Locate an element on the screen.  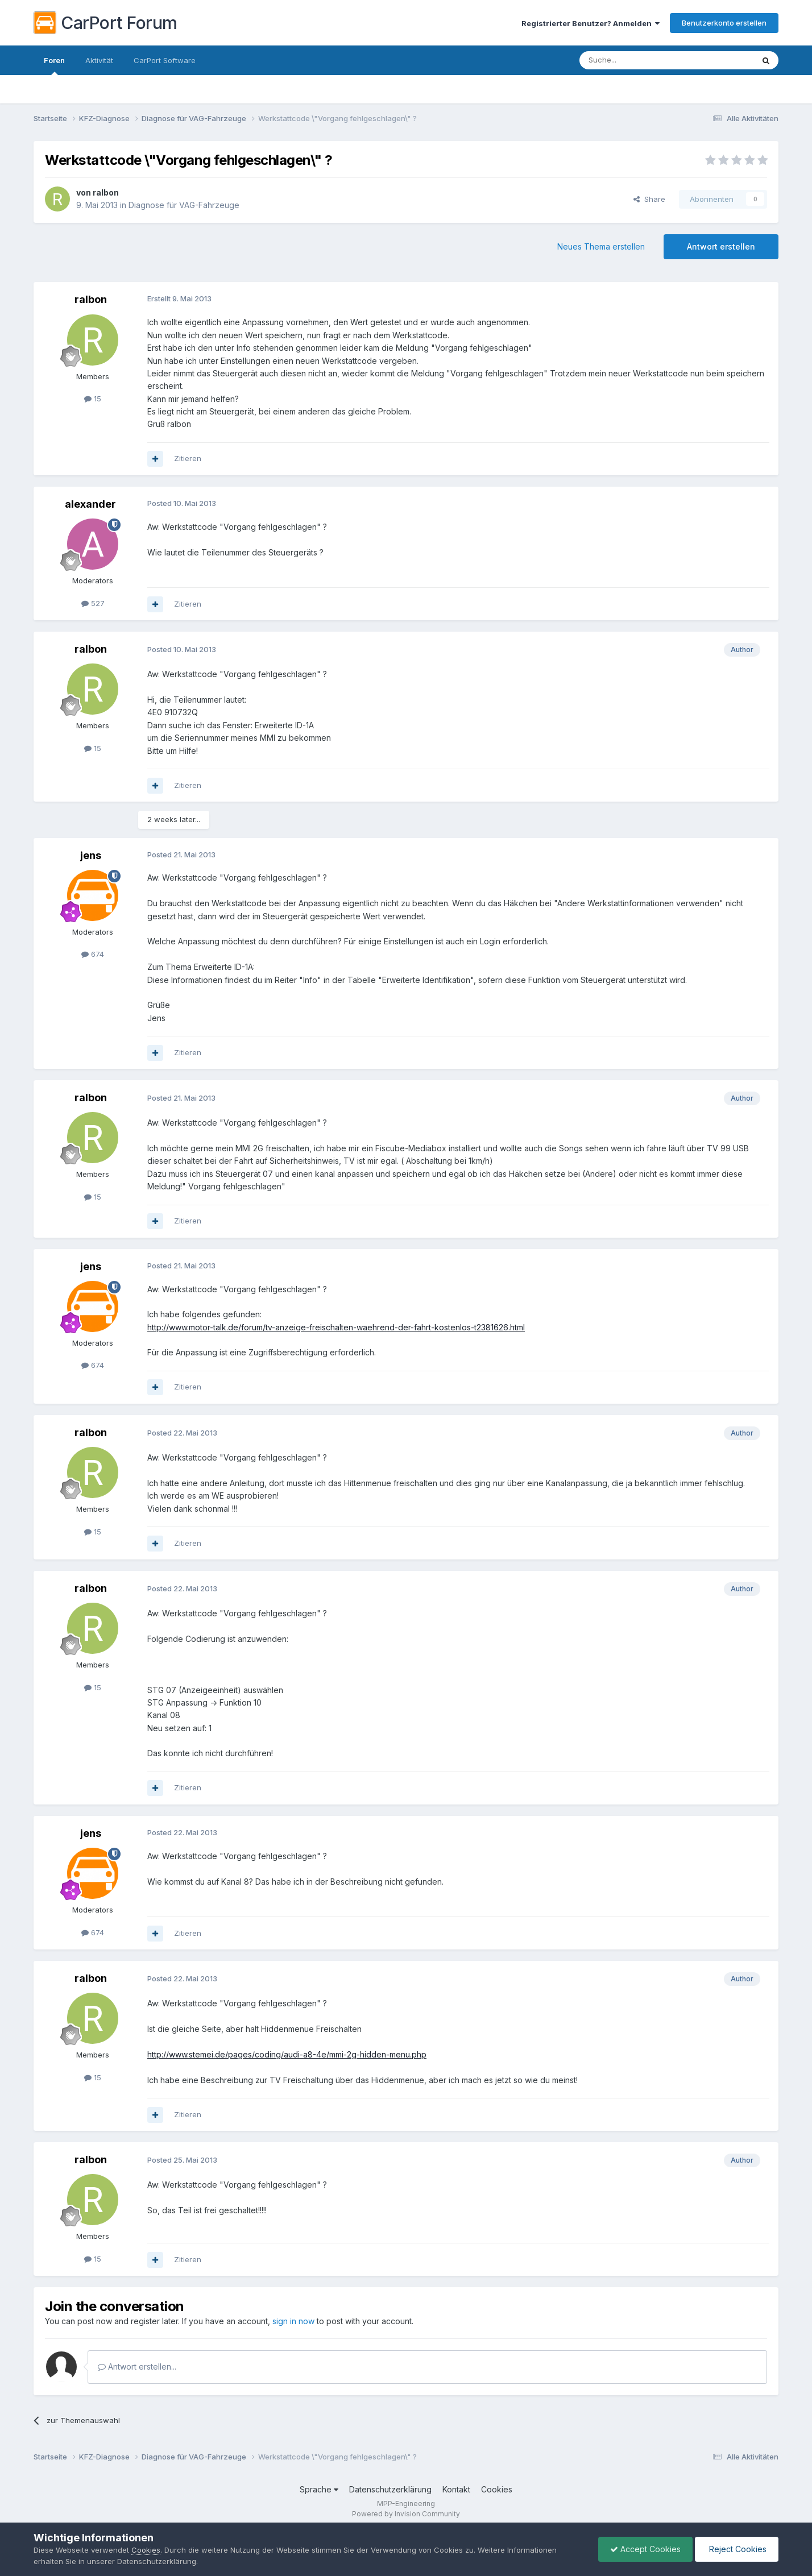
CarPort Software is located at coordinates (165, 60).